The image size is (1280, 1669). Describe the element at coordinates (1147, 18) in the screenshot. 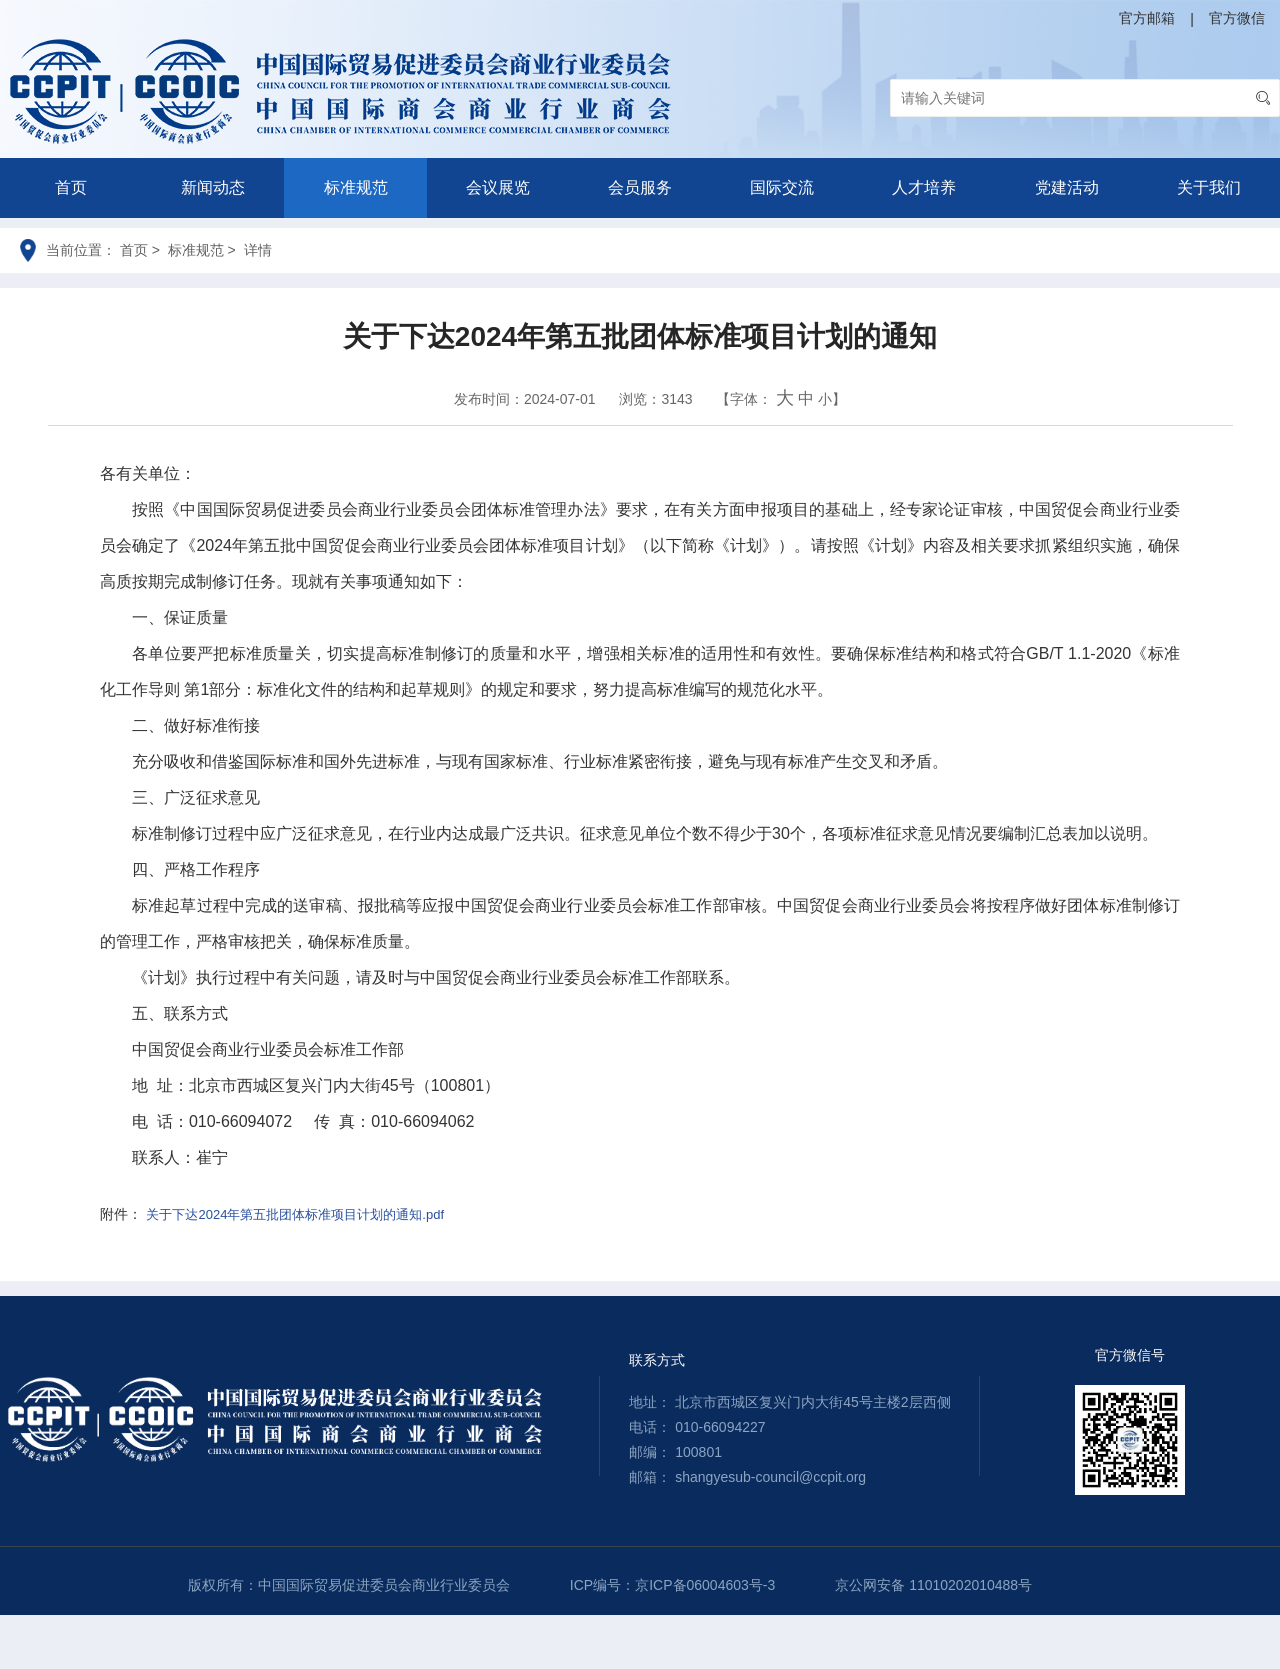

I see `官方邮箱` at that location.